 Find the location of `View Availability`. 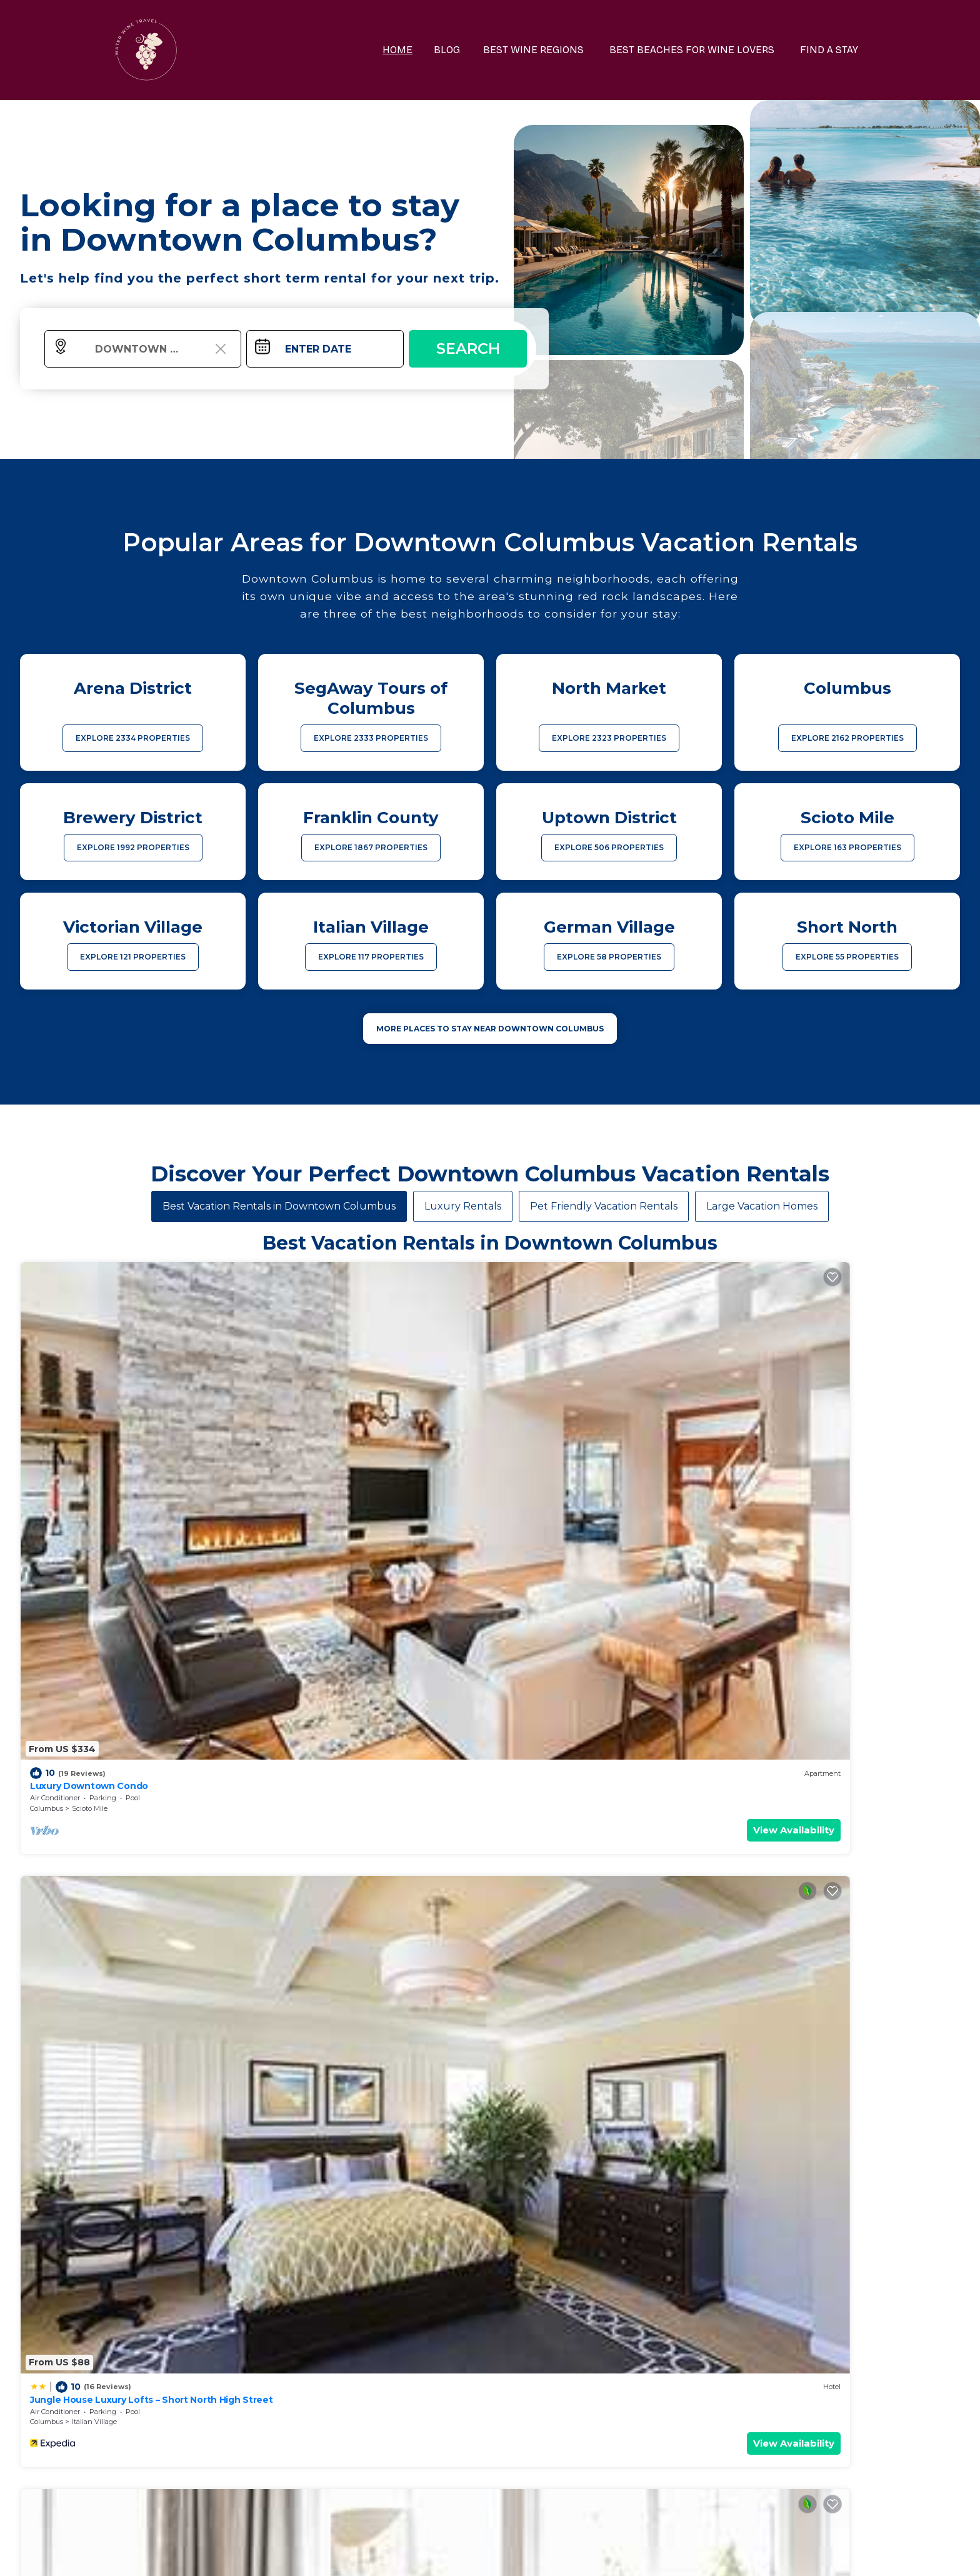

View Availability is located at coordinates (191, 1469).